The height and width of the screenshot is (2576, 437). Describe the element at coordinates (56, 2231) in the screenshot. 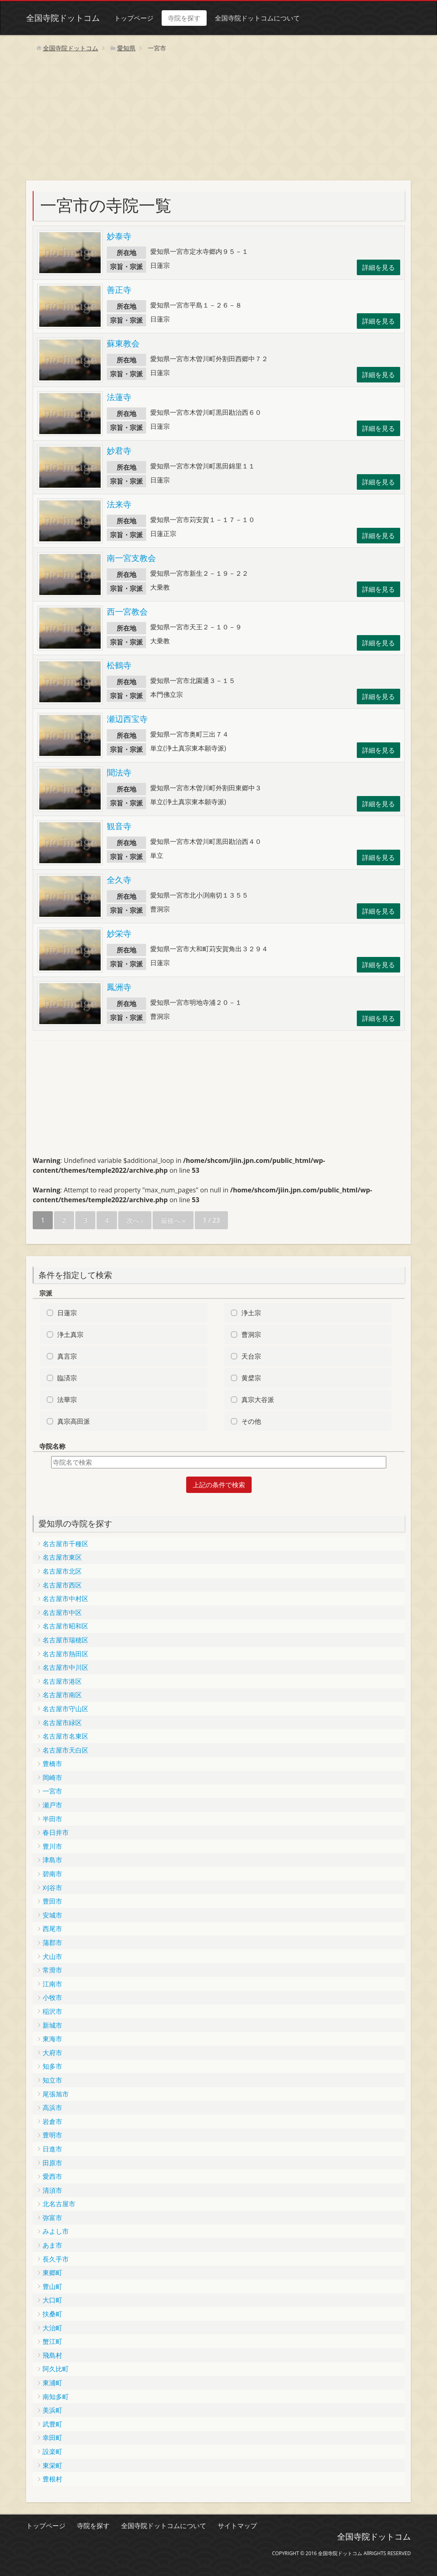

I see `みよし市` at that location.